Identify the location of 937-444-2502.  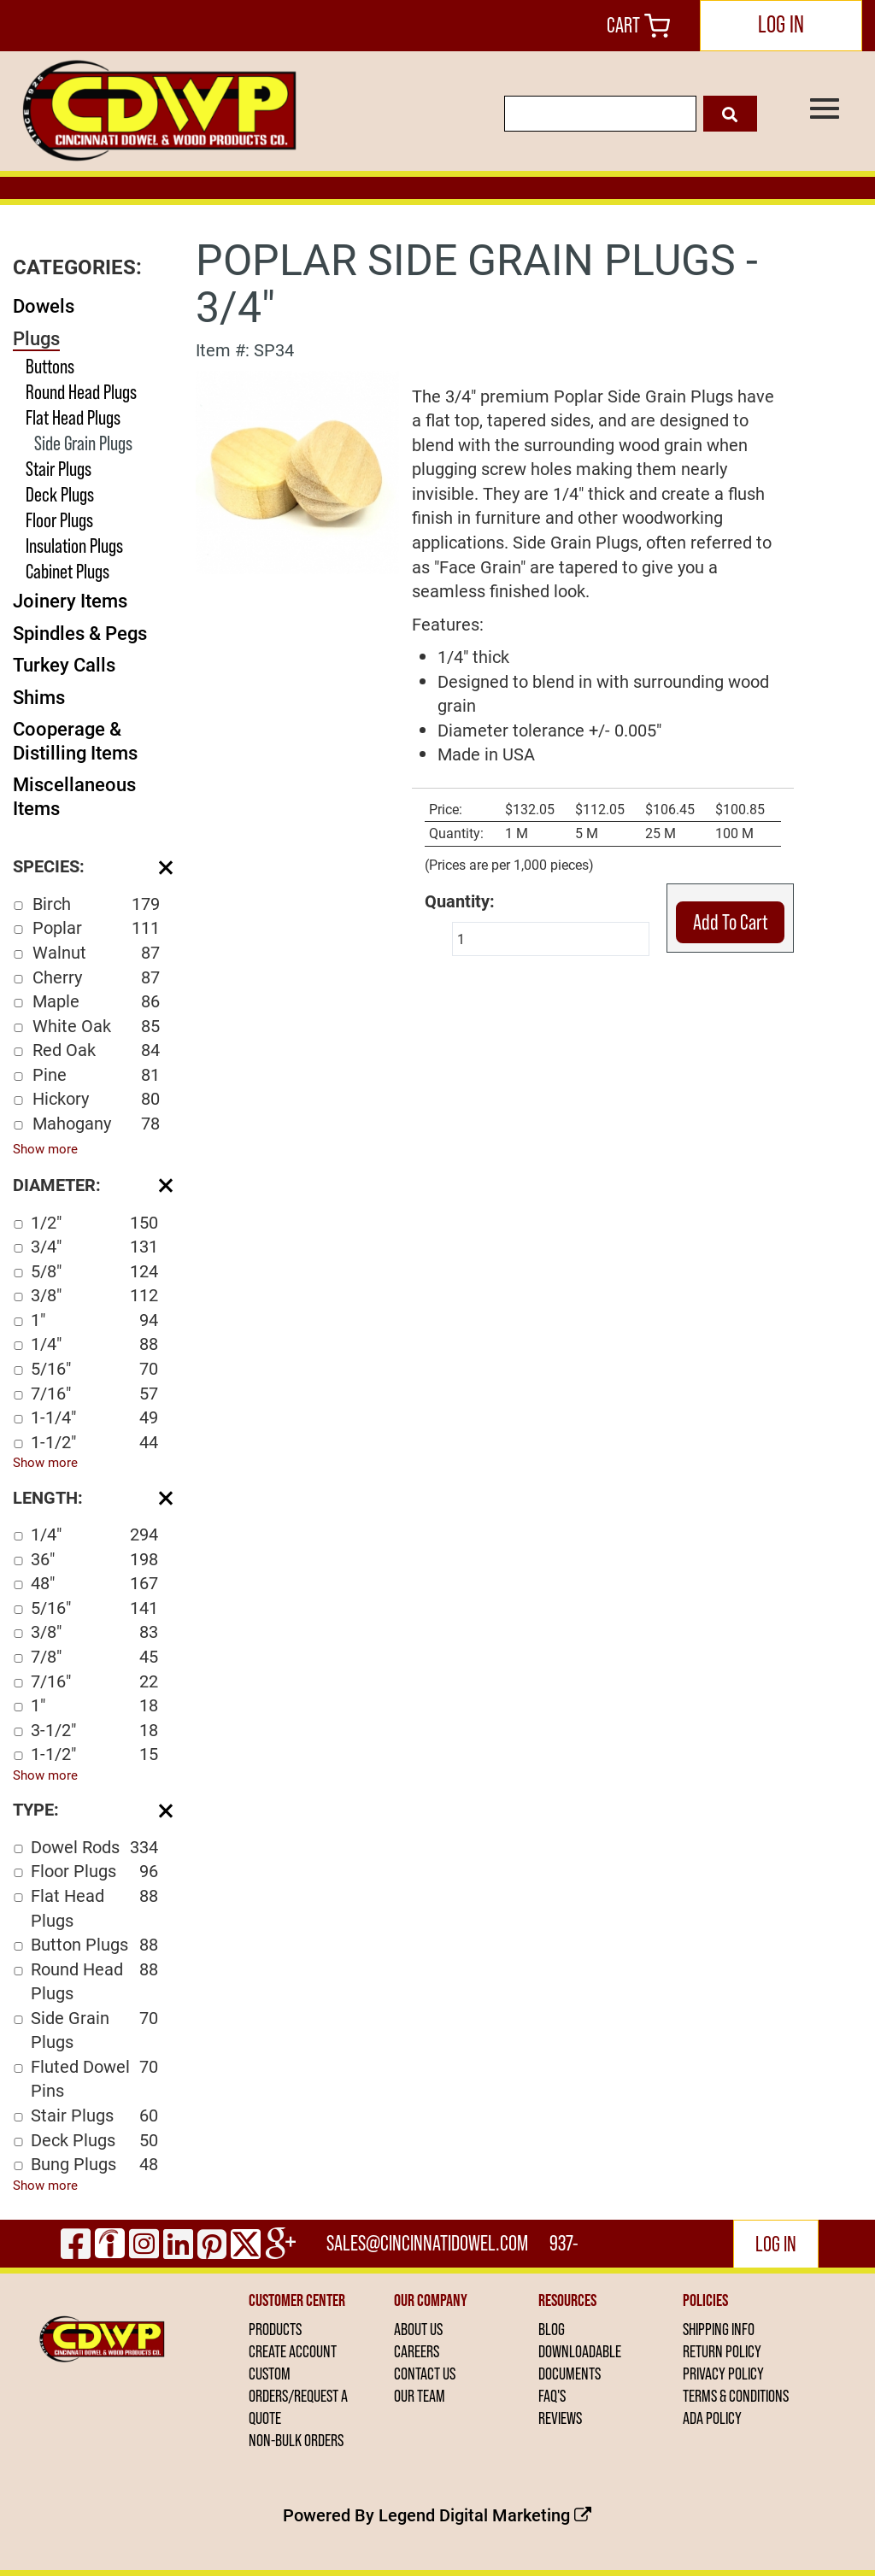
(565, 2249).